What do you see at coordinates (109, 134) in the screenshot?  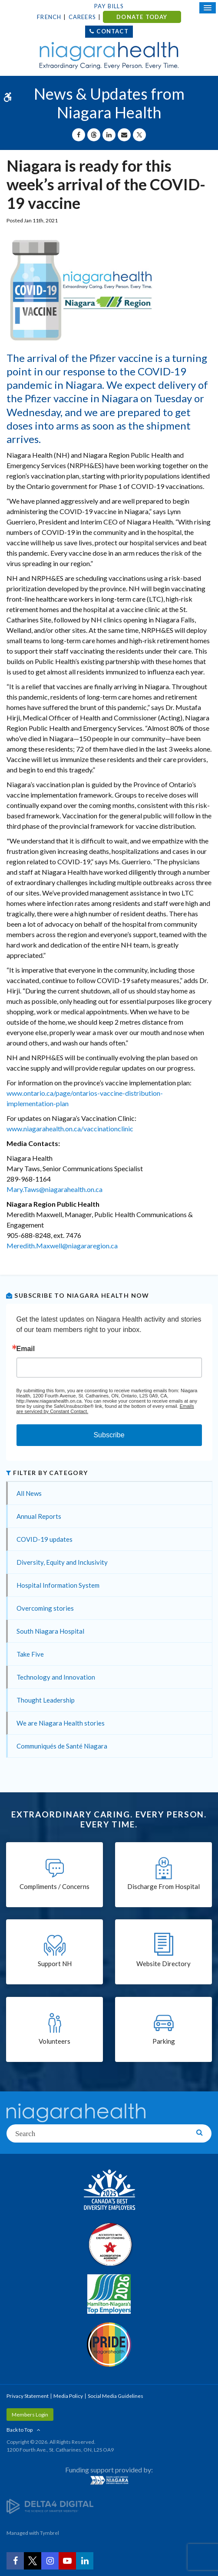 I see `[Share on Linkedin | Opens in a New Tab]` at bounding box center [109, 134].